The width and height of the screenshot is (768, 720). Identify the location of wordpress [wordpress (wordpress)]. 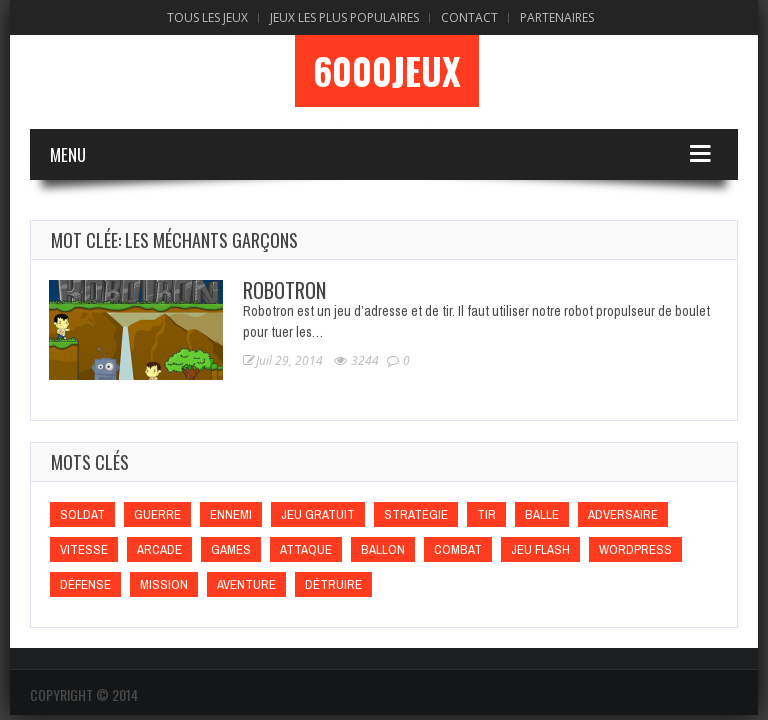
(635, 549).